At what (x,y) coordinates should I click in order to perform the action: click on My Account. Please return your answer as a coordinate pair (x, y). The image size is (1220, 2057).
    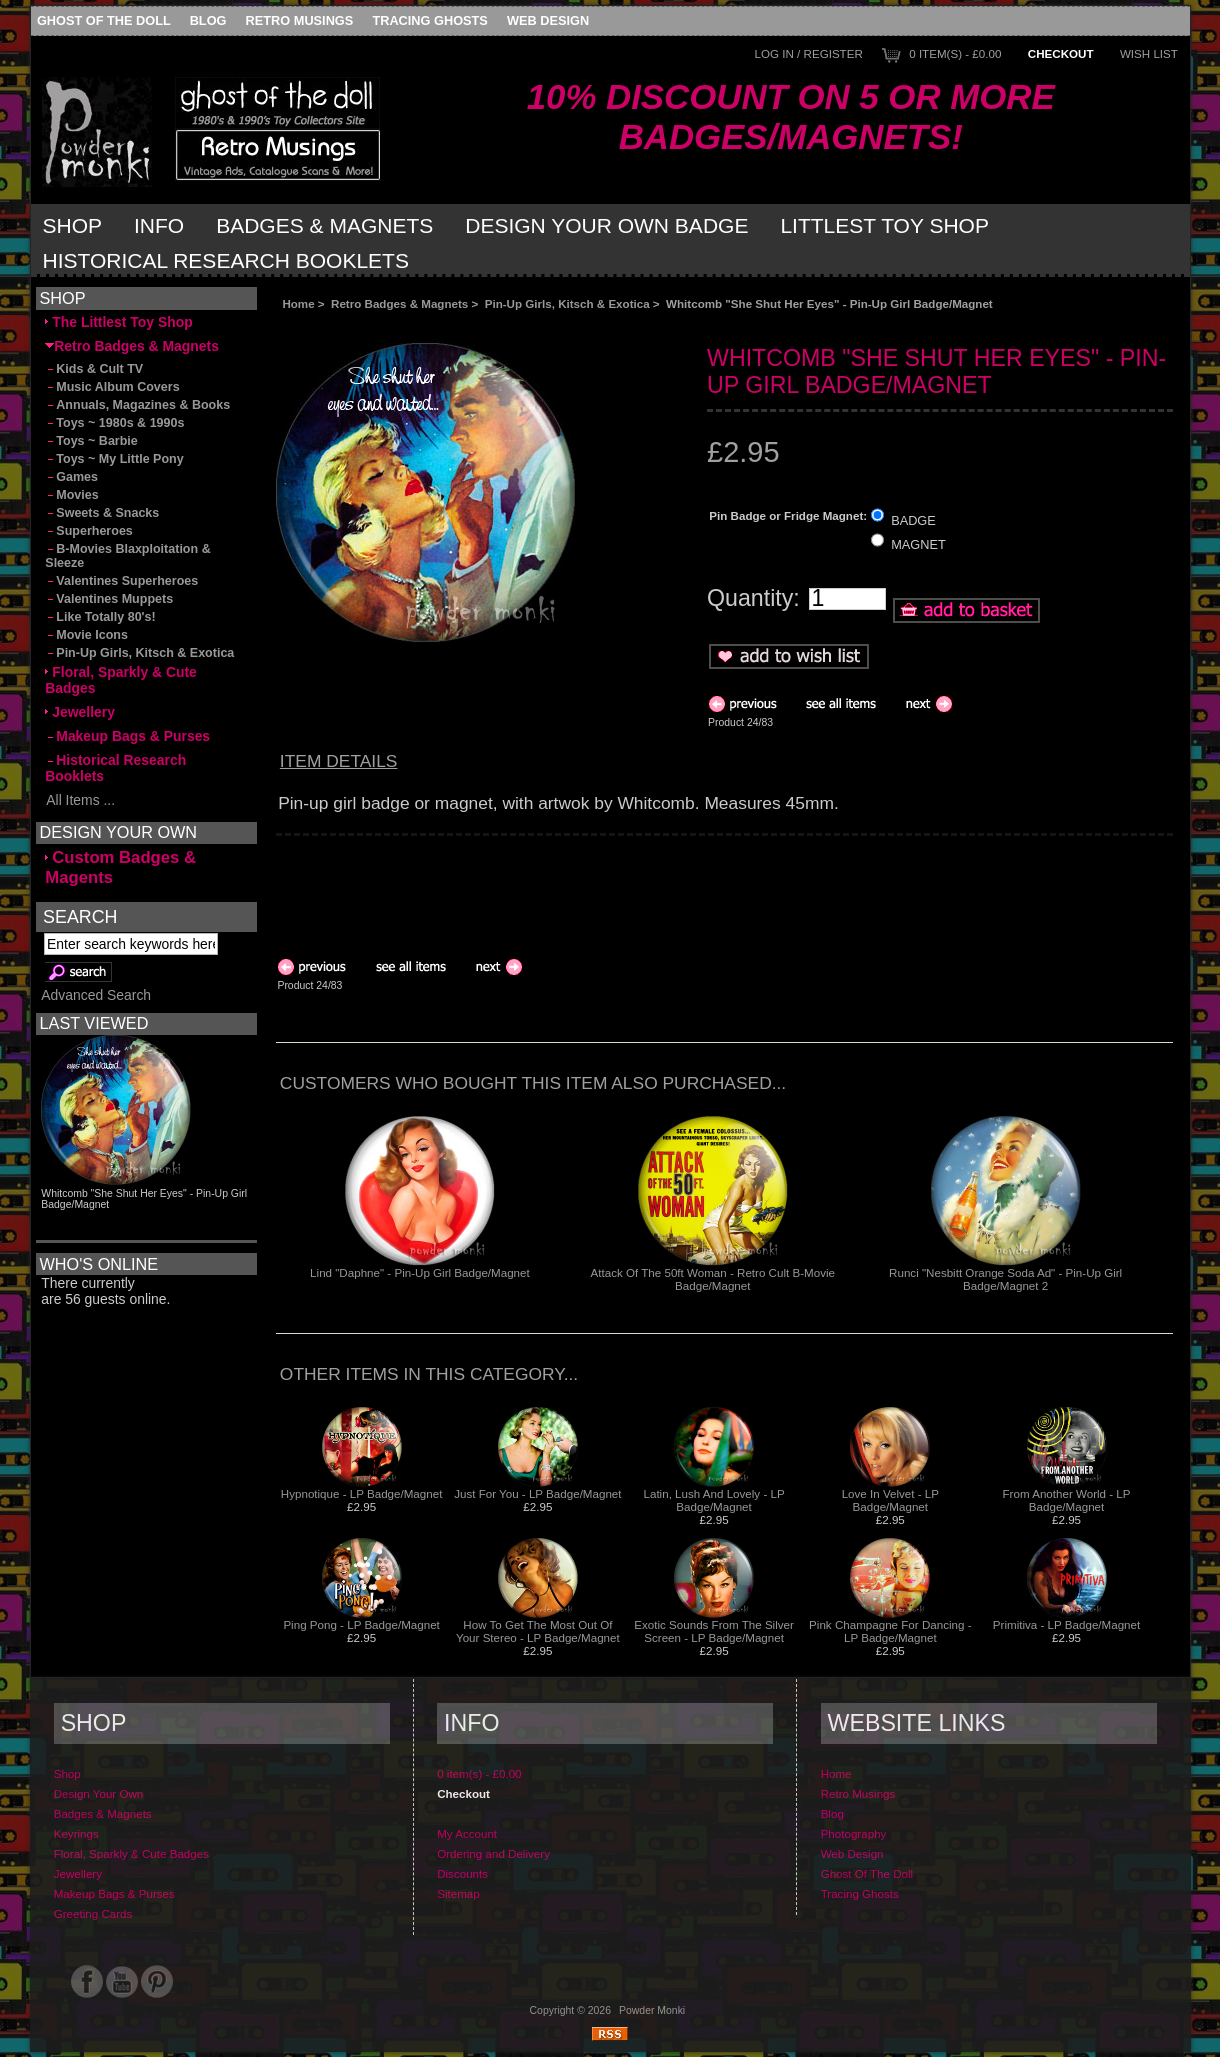
    Looking at the image, I should click on (467, 1833).